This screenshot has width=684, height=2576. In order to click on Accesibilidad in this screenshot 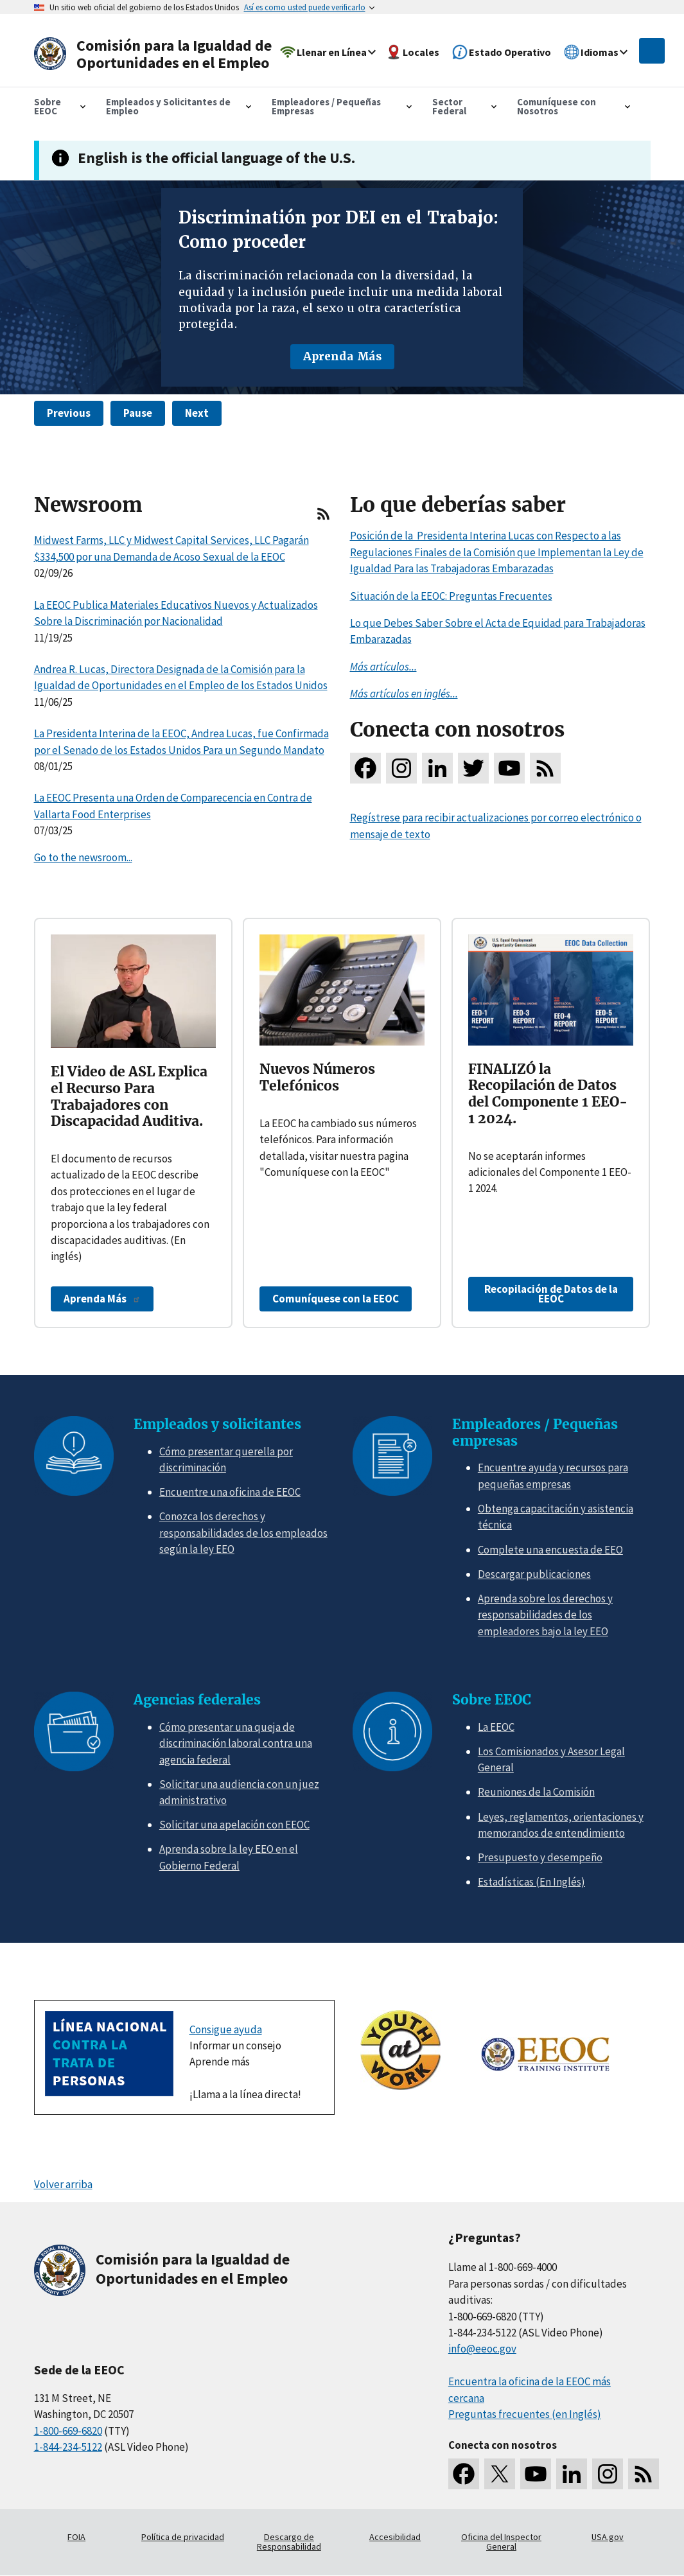, I will do `click(395, 2537)`.